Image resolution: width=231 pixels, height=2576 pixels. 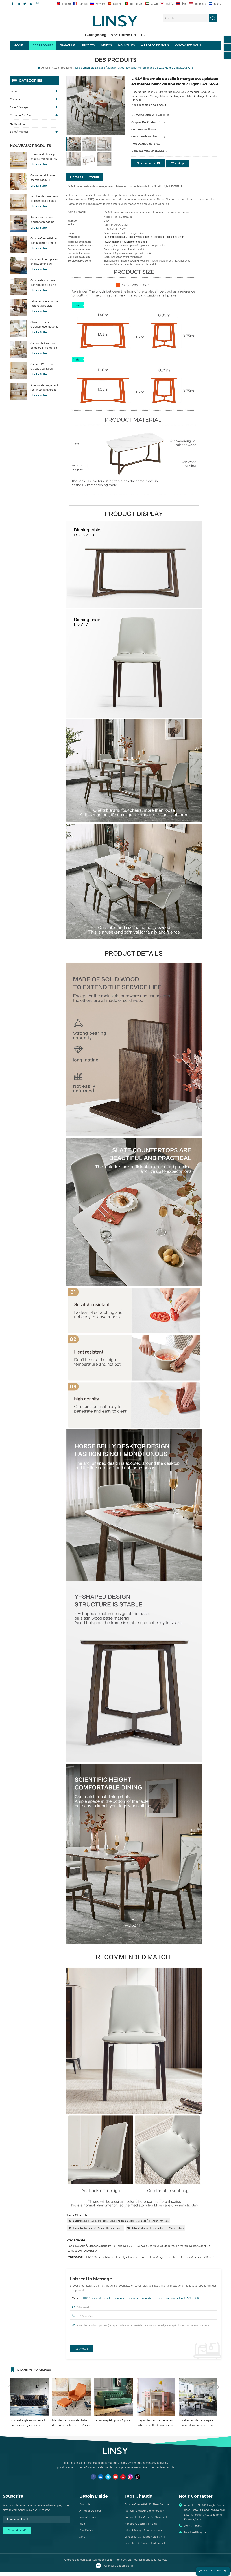 What do you see at coordinates (84, 2508) in the screenshot?
I see `domicile` at bounding box center [84, 2508].